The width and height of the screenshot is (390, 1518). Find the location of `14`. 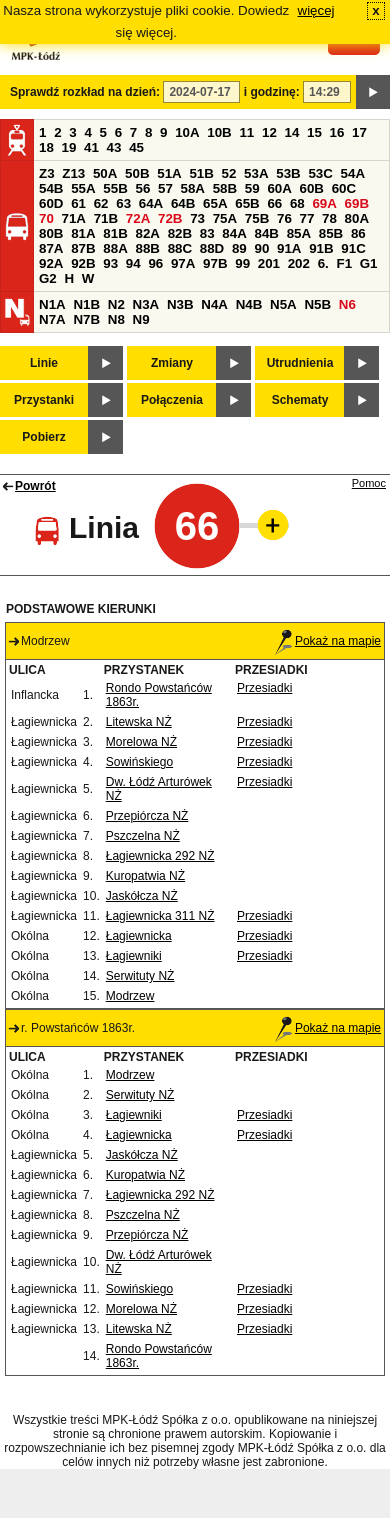

14 is located at coordinates (292, 132).